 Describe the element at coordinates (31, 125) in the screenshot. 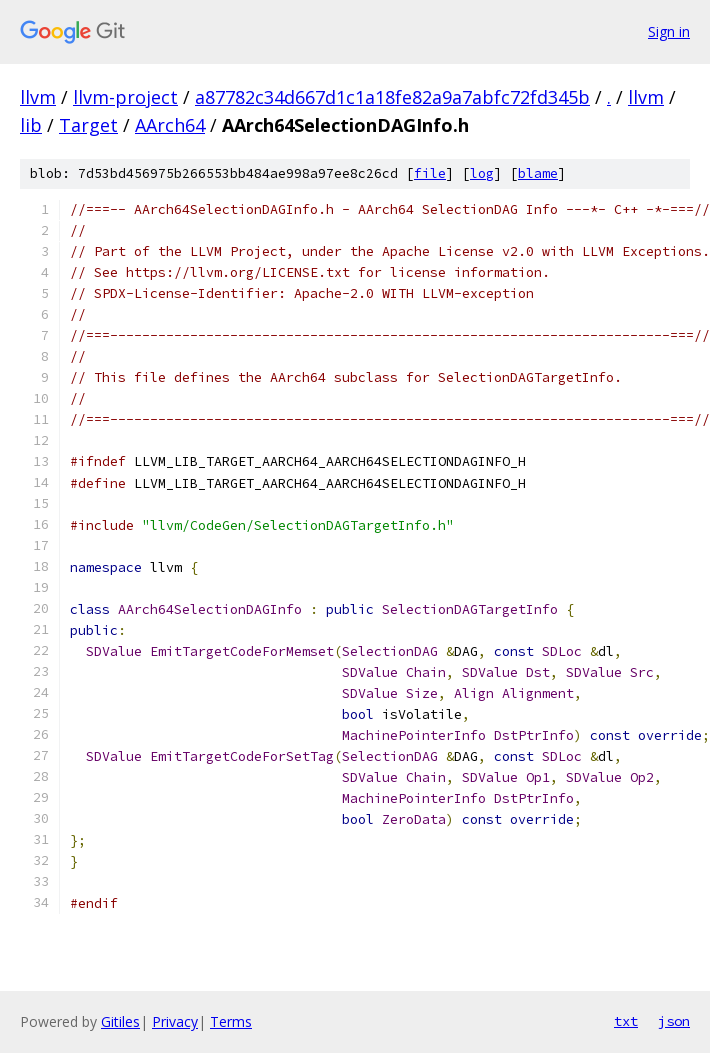

I see `lib` at that location.